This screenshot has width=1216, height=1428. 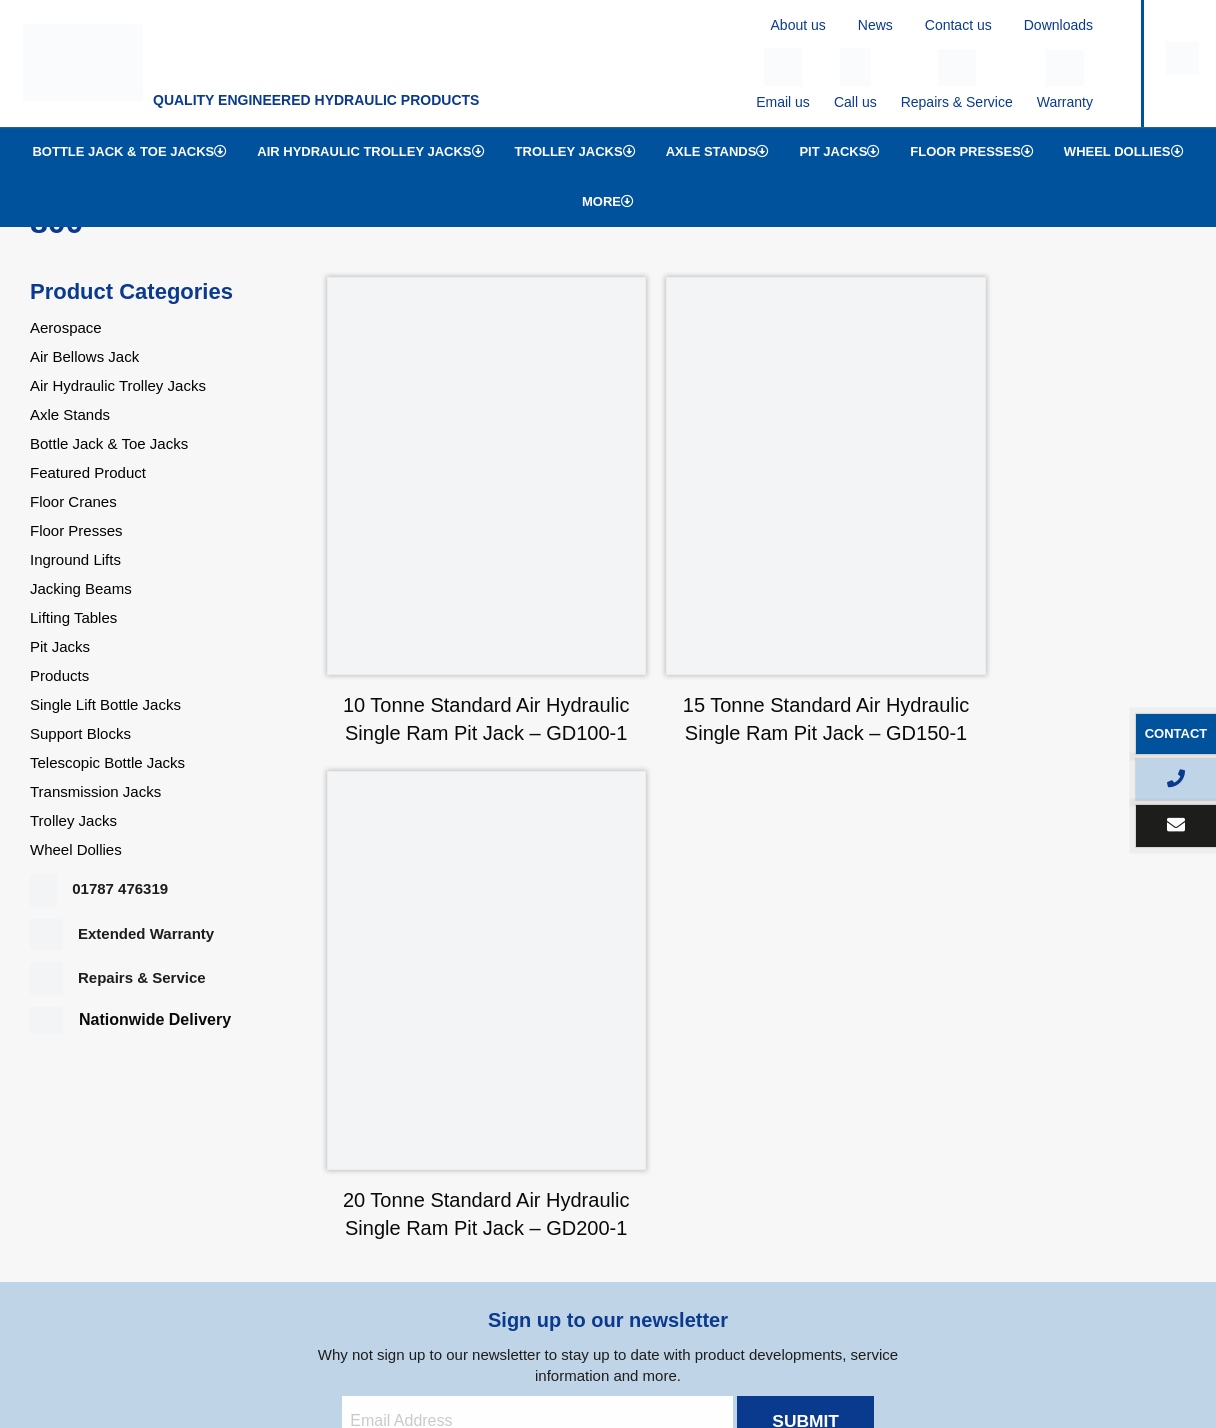 I want to click on Support Blocks, so click(x=80, y=733).